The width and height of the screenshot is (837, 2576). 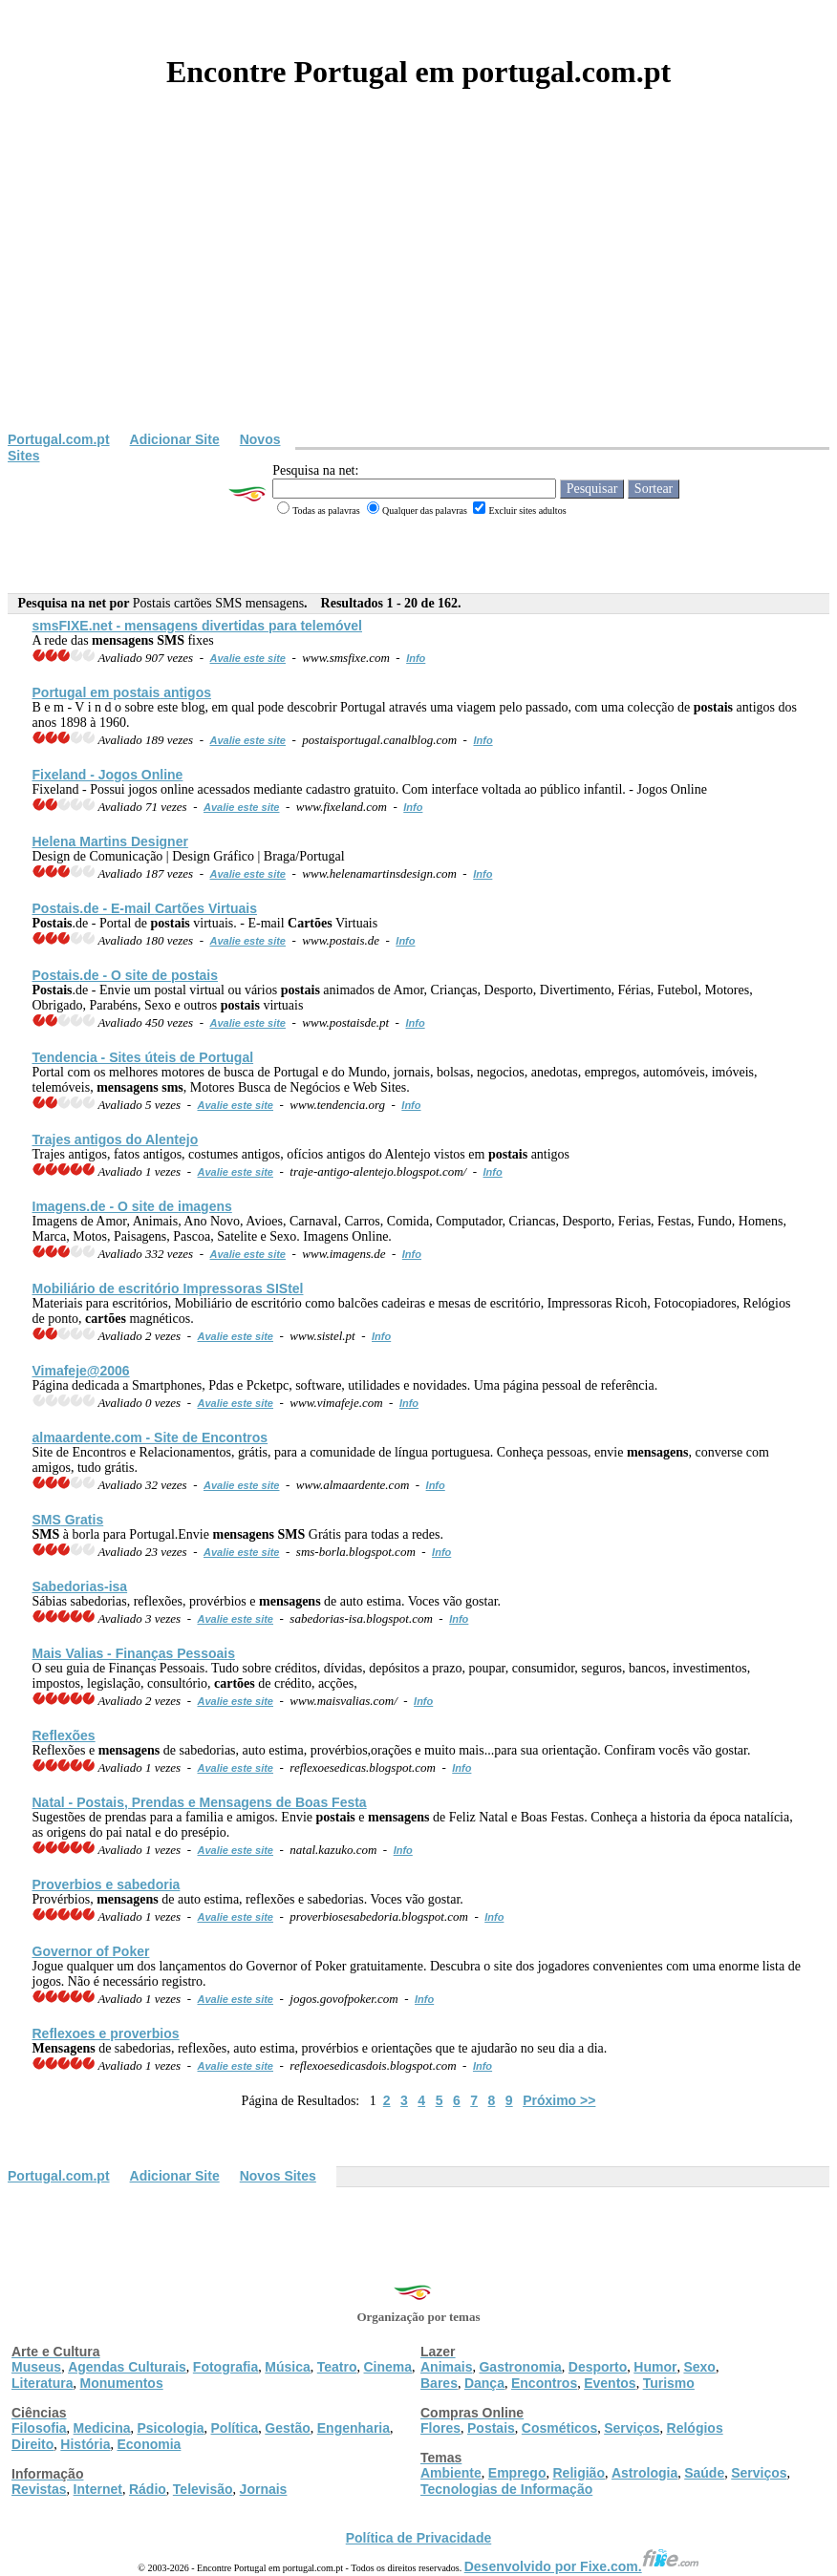 What do you see at coordinates (64, 1735) in the screenshot?
I see `Reflexões` at bounding box center [64, 1735].